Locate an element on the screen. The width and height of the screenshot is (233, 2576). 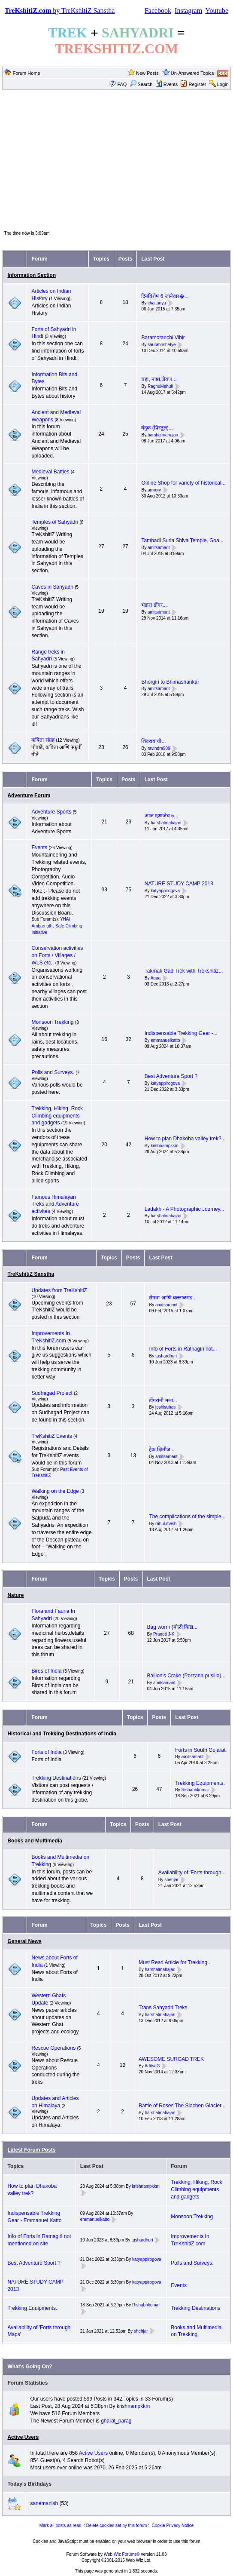
Adventure Forum is located at coordinates (28, 795).